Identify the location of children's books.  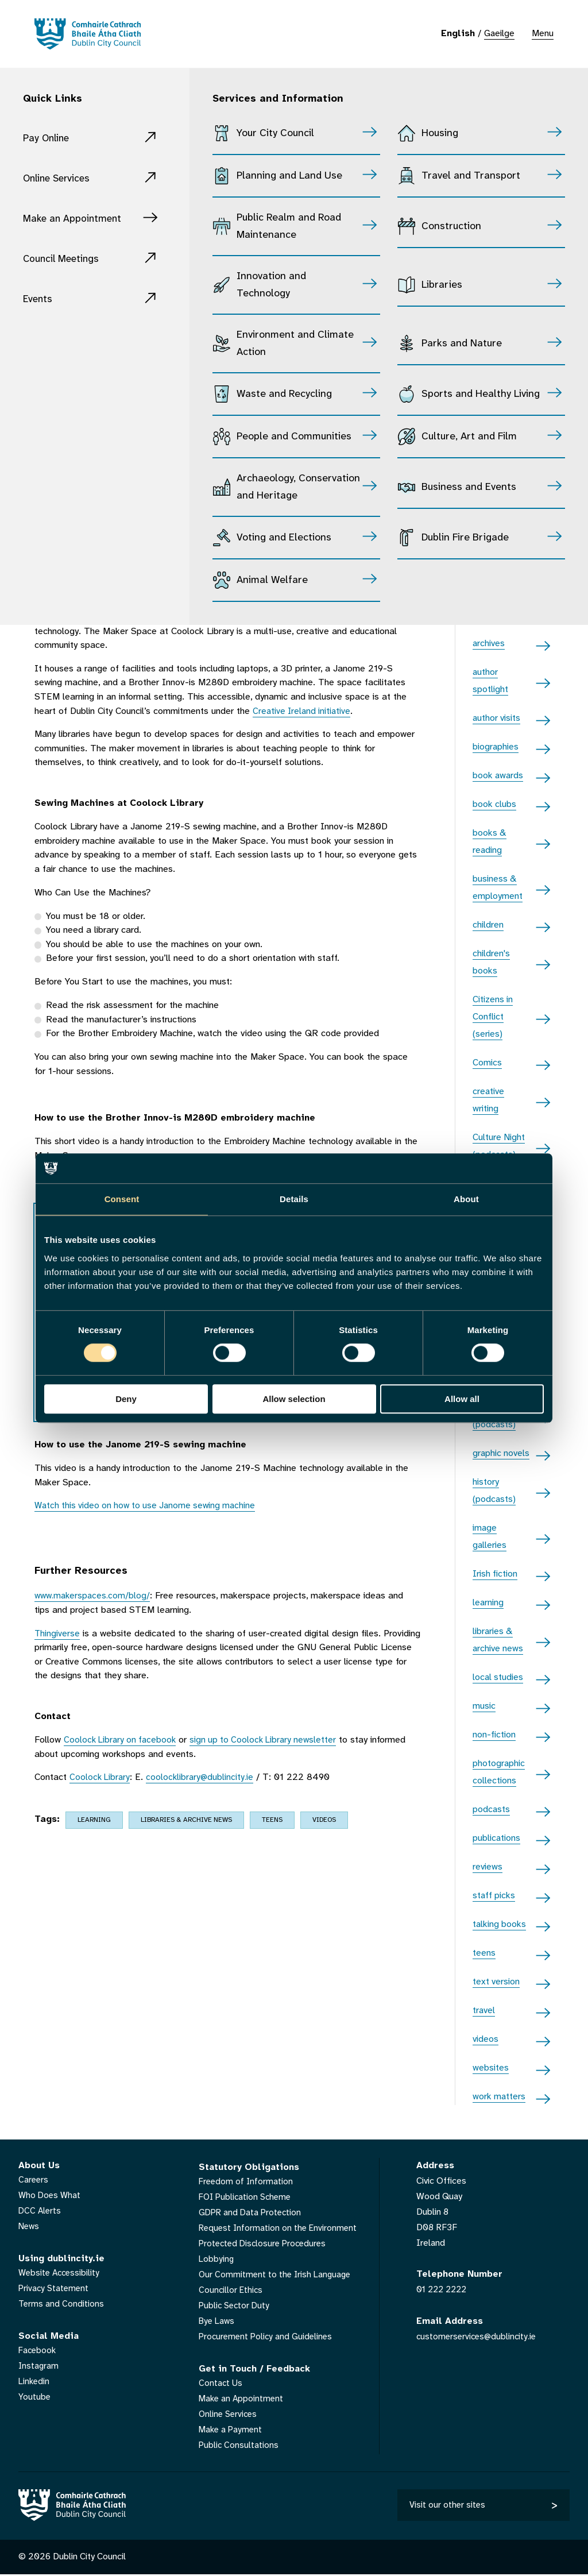
(491, 962).